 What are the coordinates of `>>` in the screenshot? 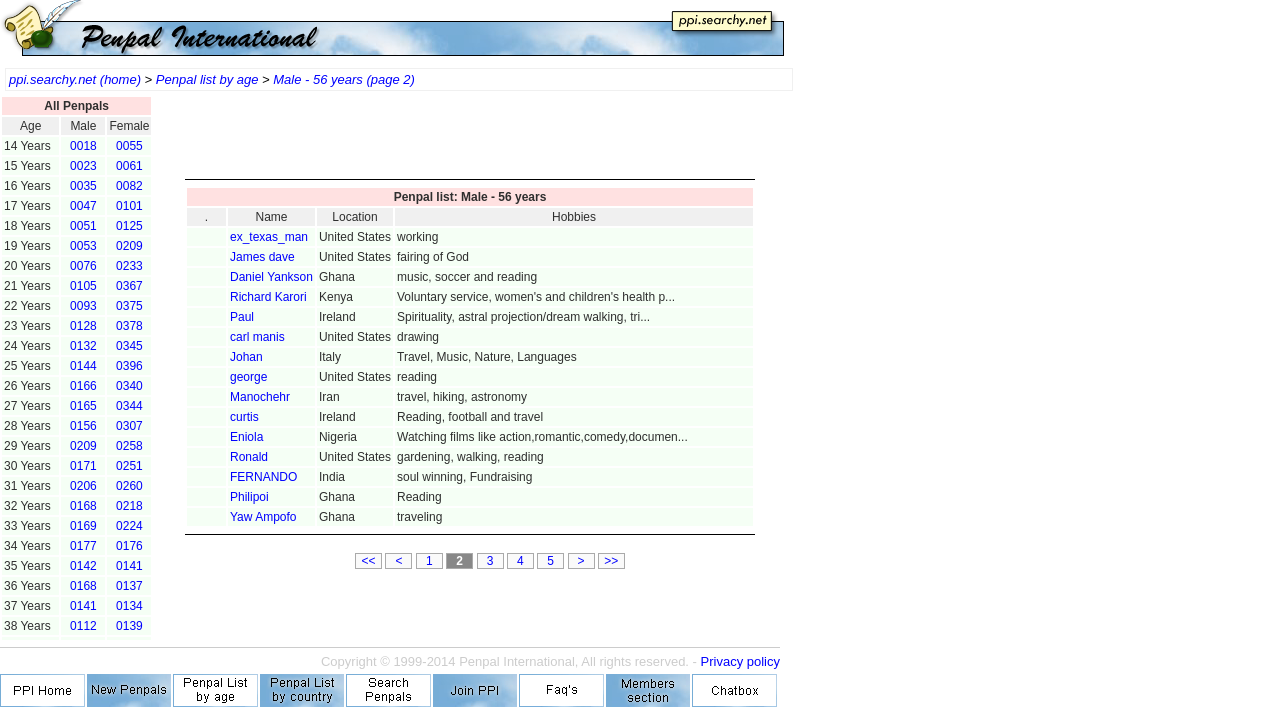 It's located at (611, 561).